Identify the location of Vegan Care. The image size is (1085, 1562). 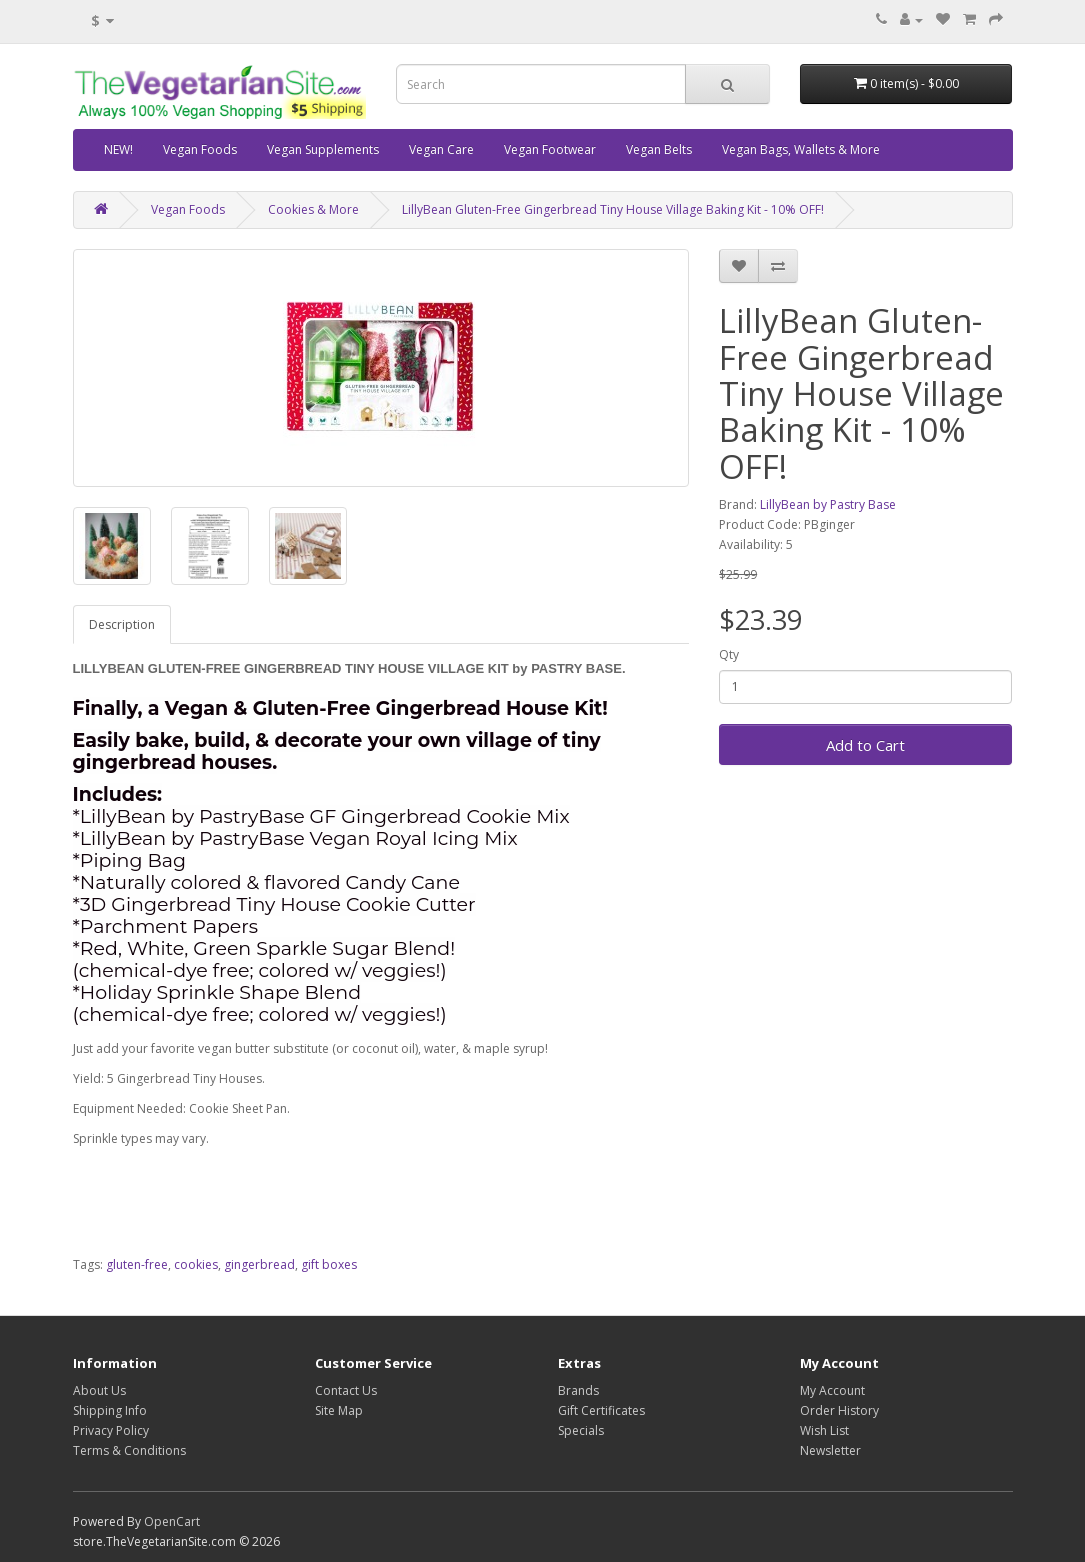
(441, 149).